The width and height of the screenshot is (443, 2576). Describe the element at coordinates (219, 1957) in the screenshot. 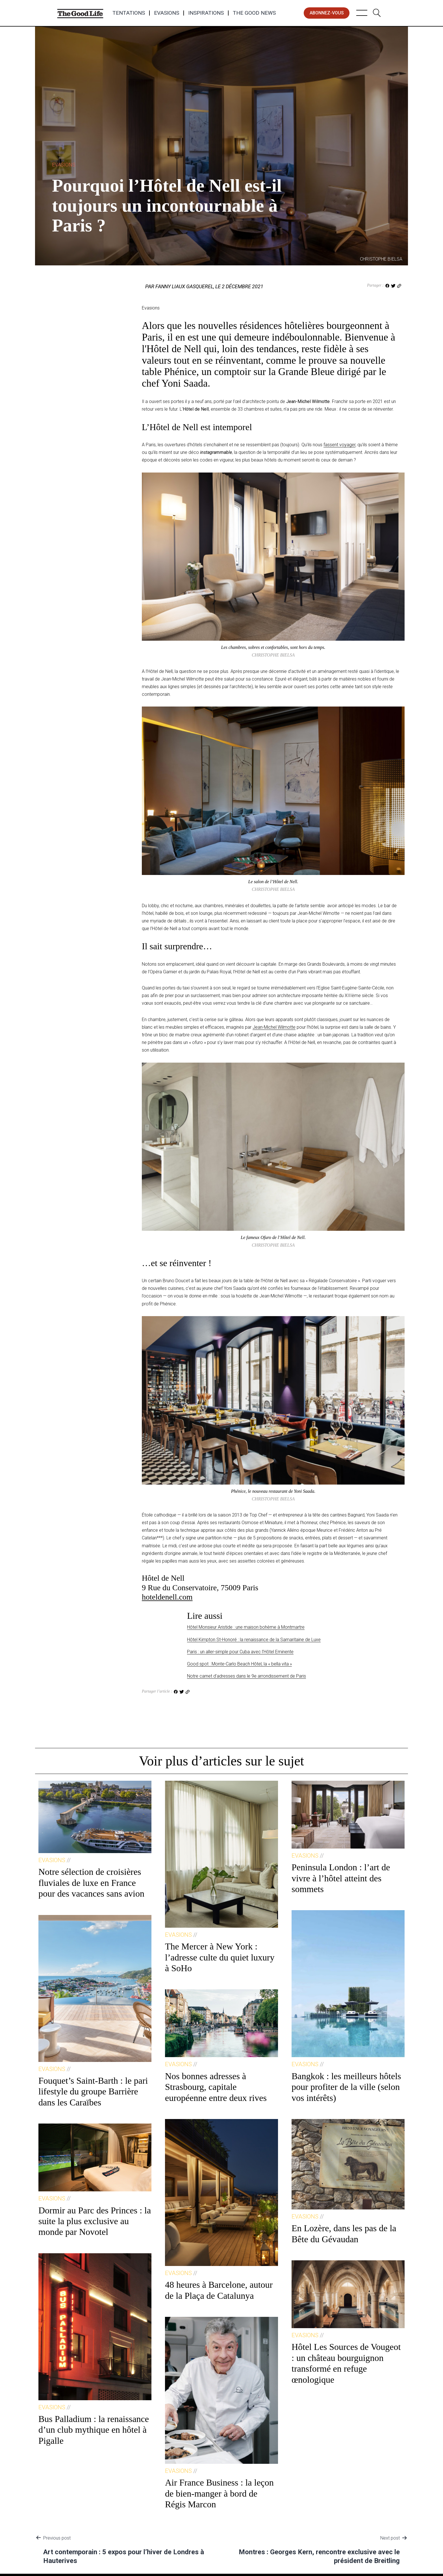

I see `The Mercer à New York : l’adresse culte du quiet luxury à SoHo` at that location.